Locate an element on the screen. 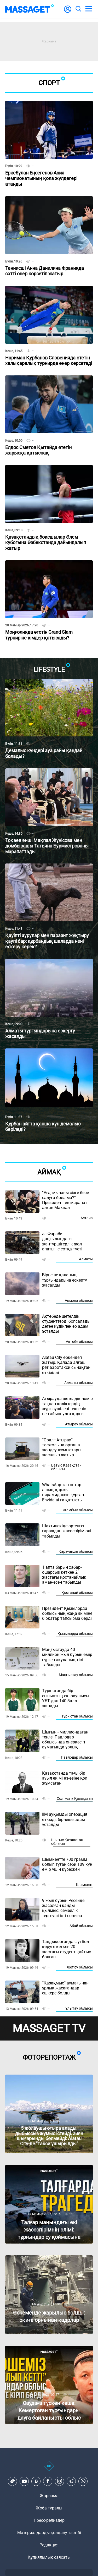  Түркістан облысы is located at coordinates (77, 1716).